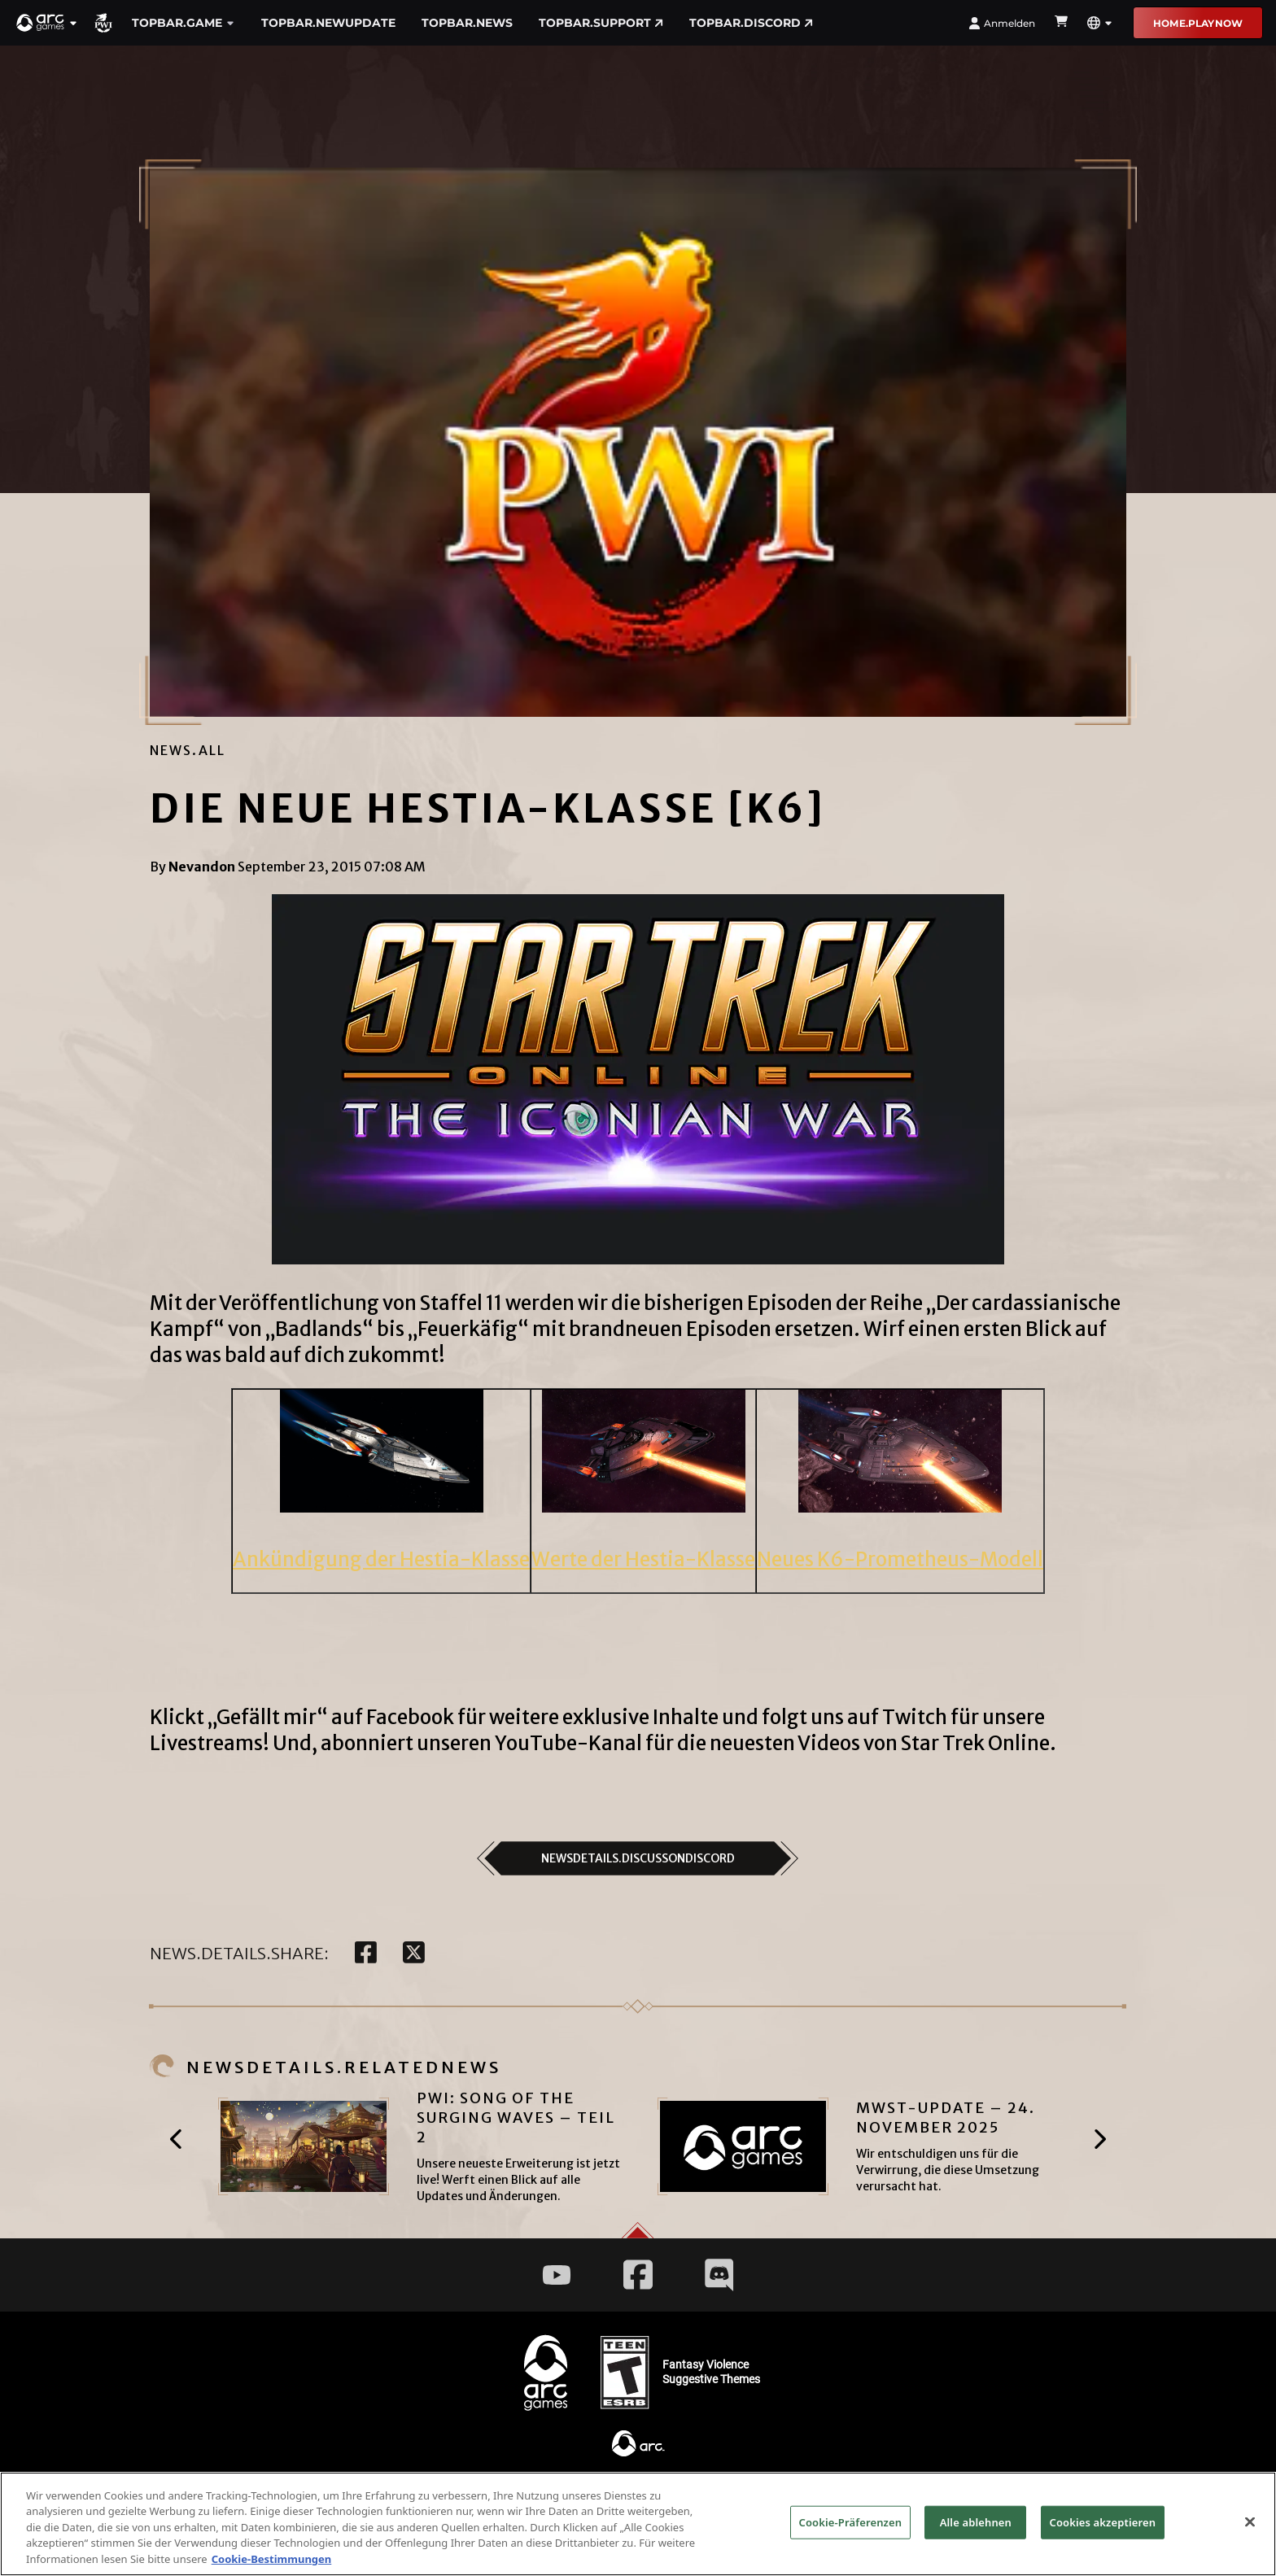  Describe the element at coordinates (1198, 23) in the screenshot. I see `Home.PLAYNOW` at that location.